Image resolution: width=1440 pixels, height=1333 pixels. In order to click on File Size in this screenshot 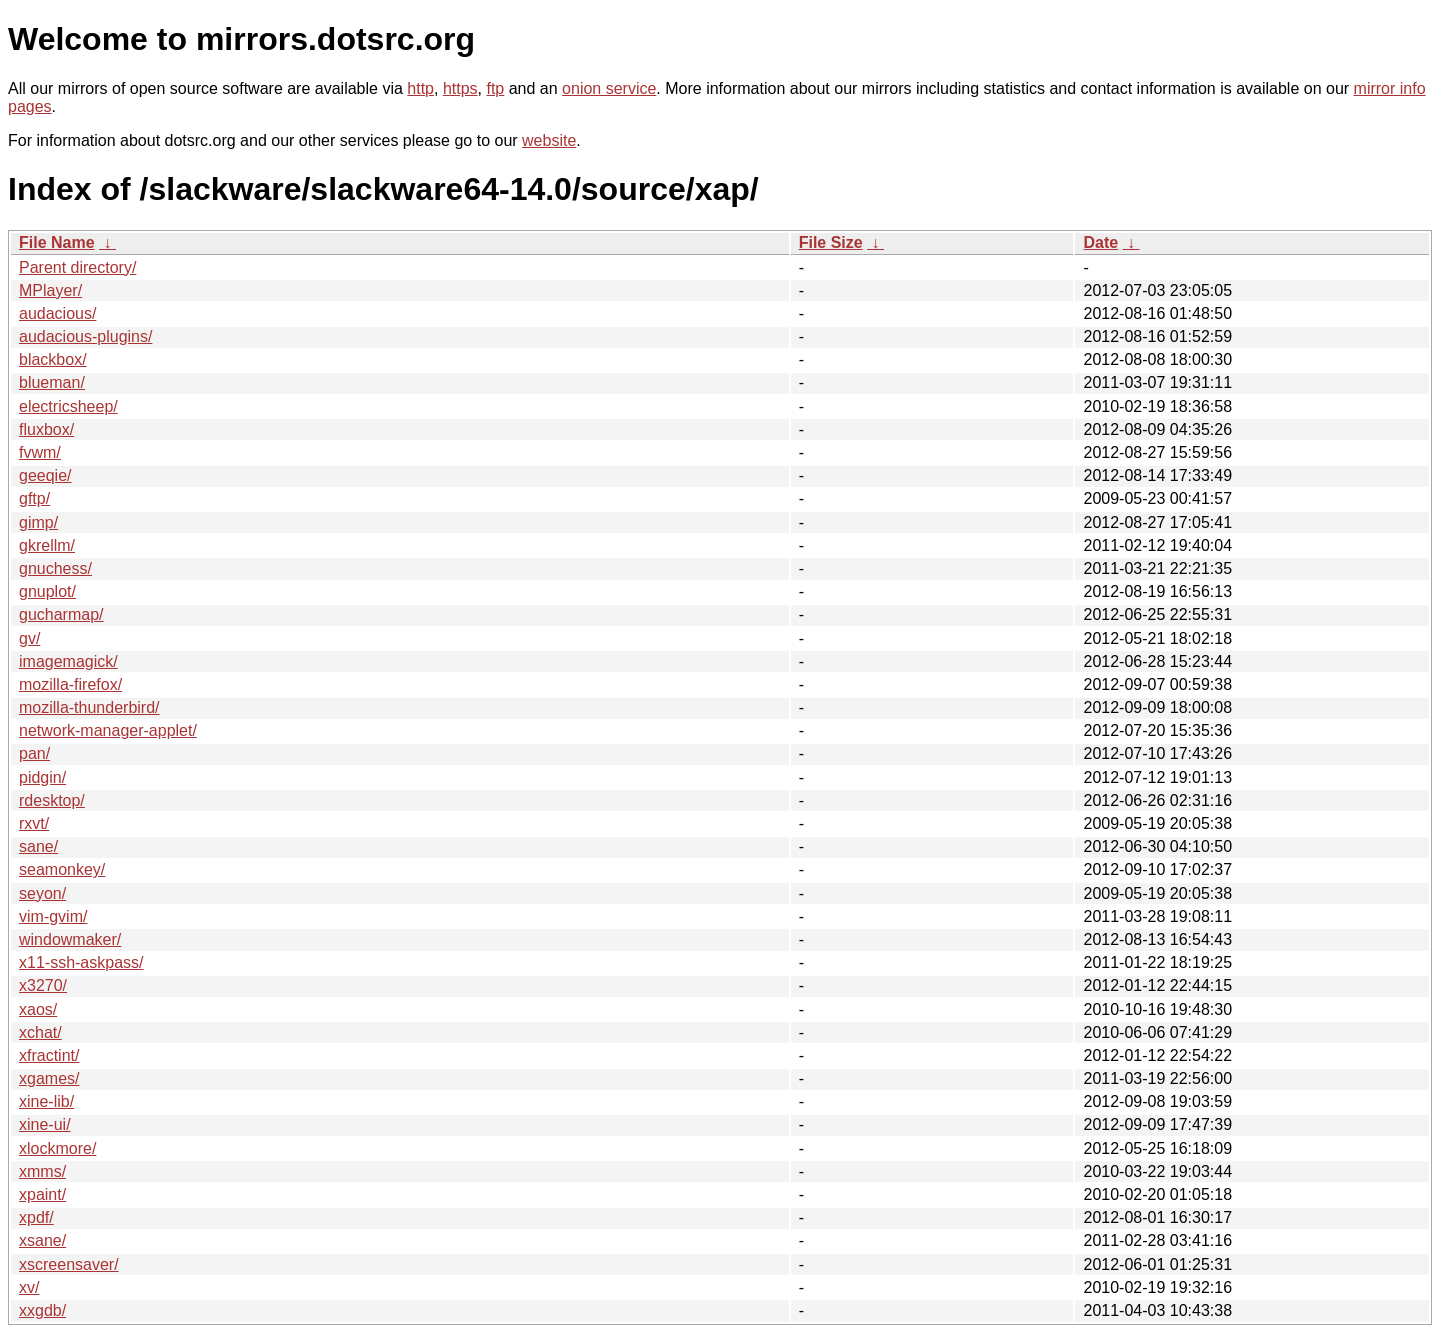, I will do `click(831, 242)`.